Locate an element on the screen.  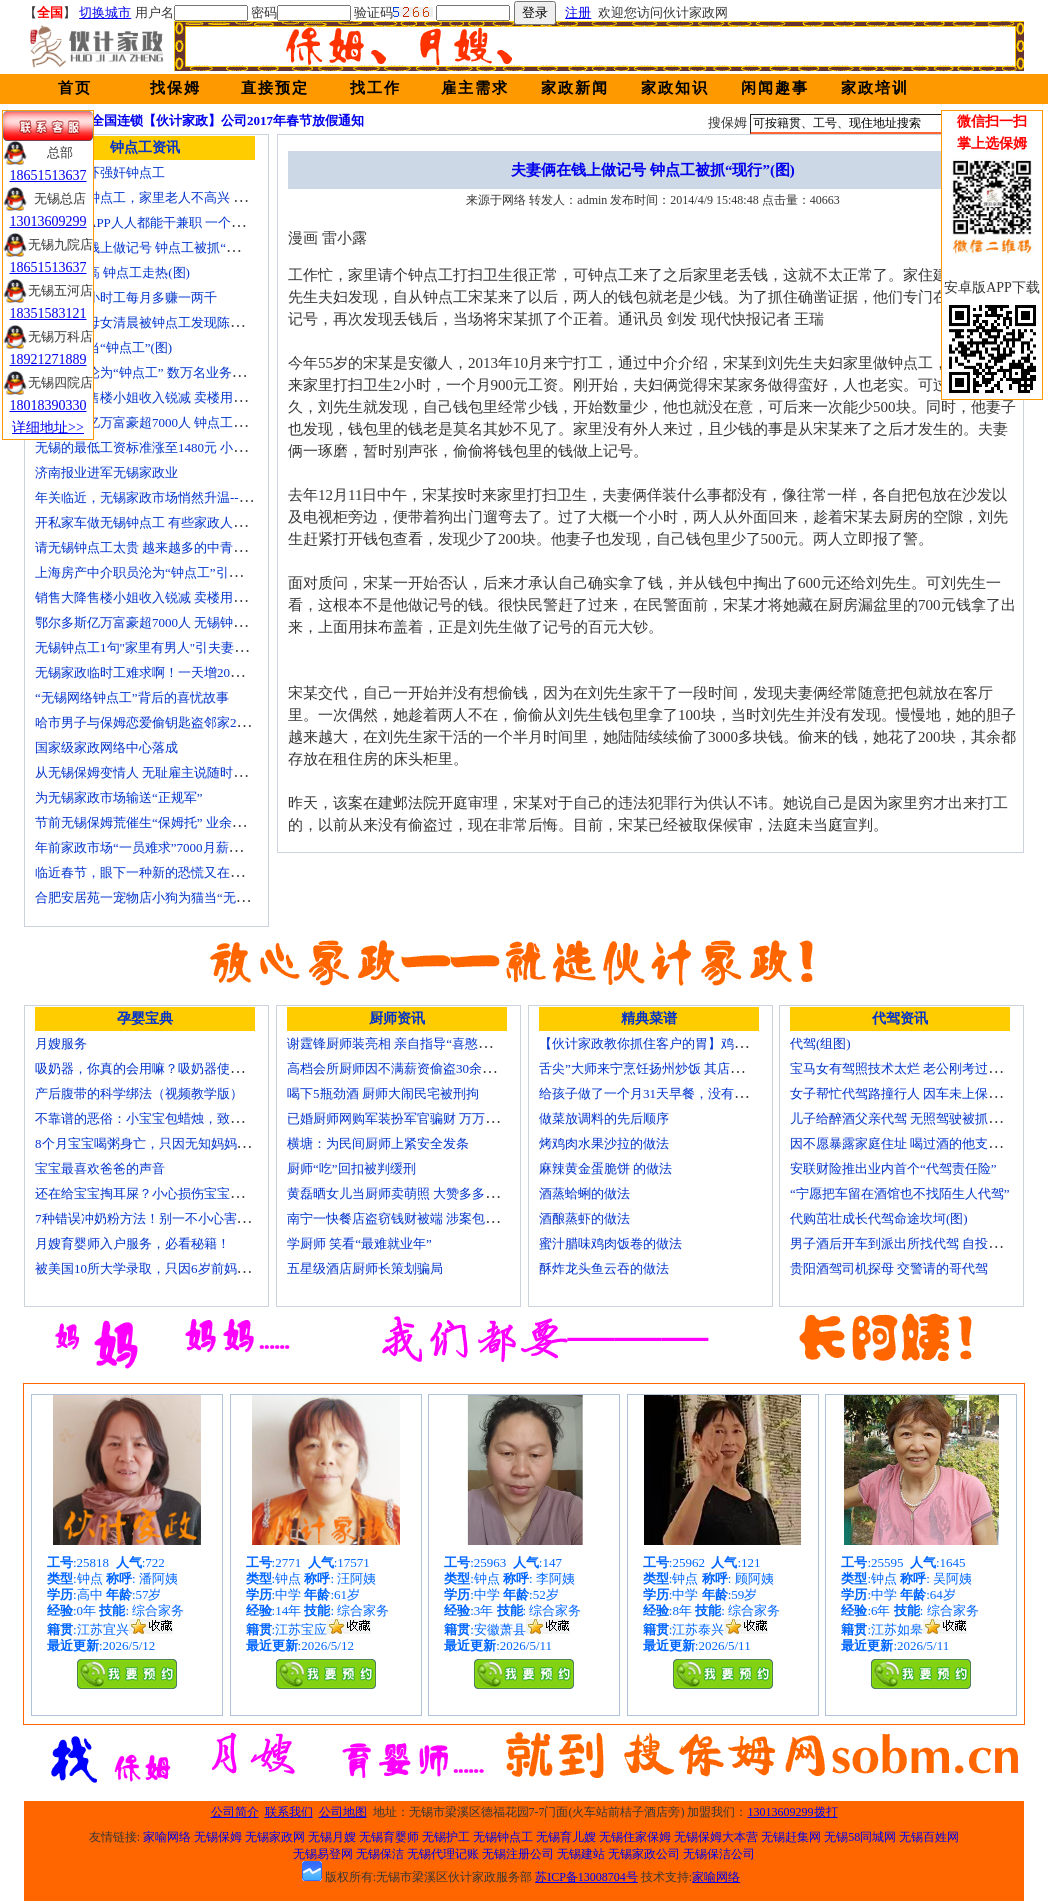
7种错误冲奶粉方法！别一不小心害了宝宝 is located at coordinates (155, 1218).